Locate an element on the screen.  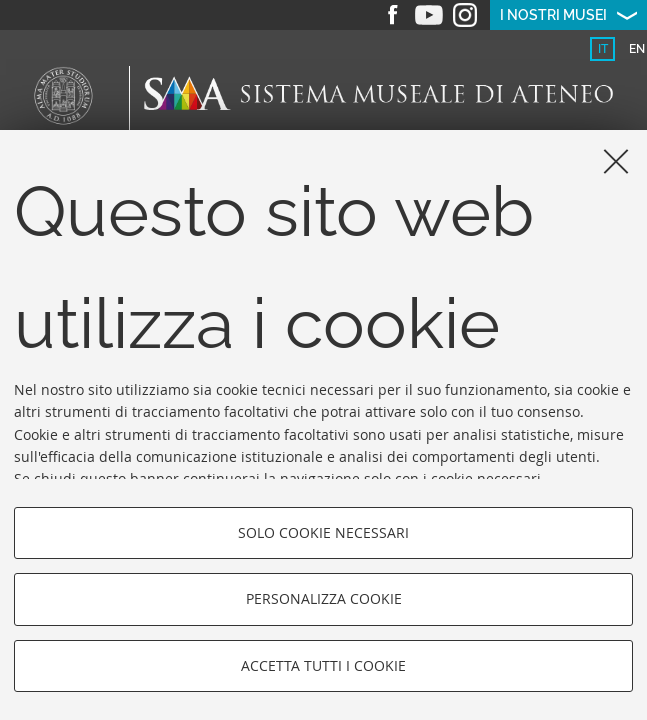
Instagram is located at coordinates (465, 15).